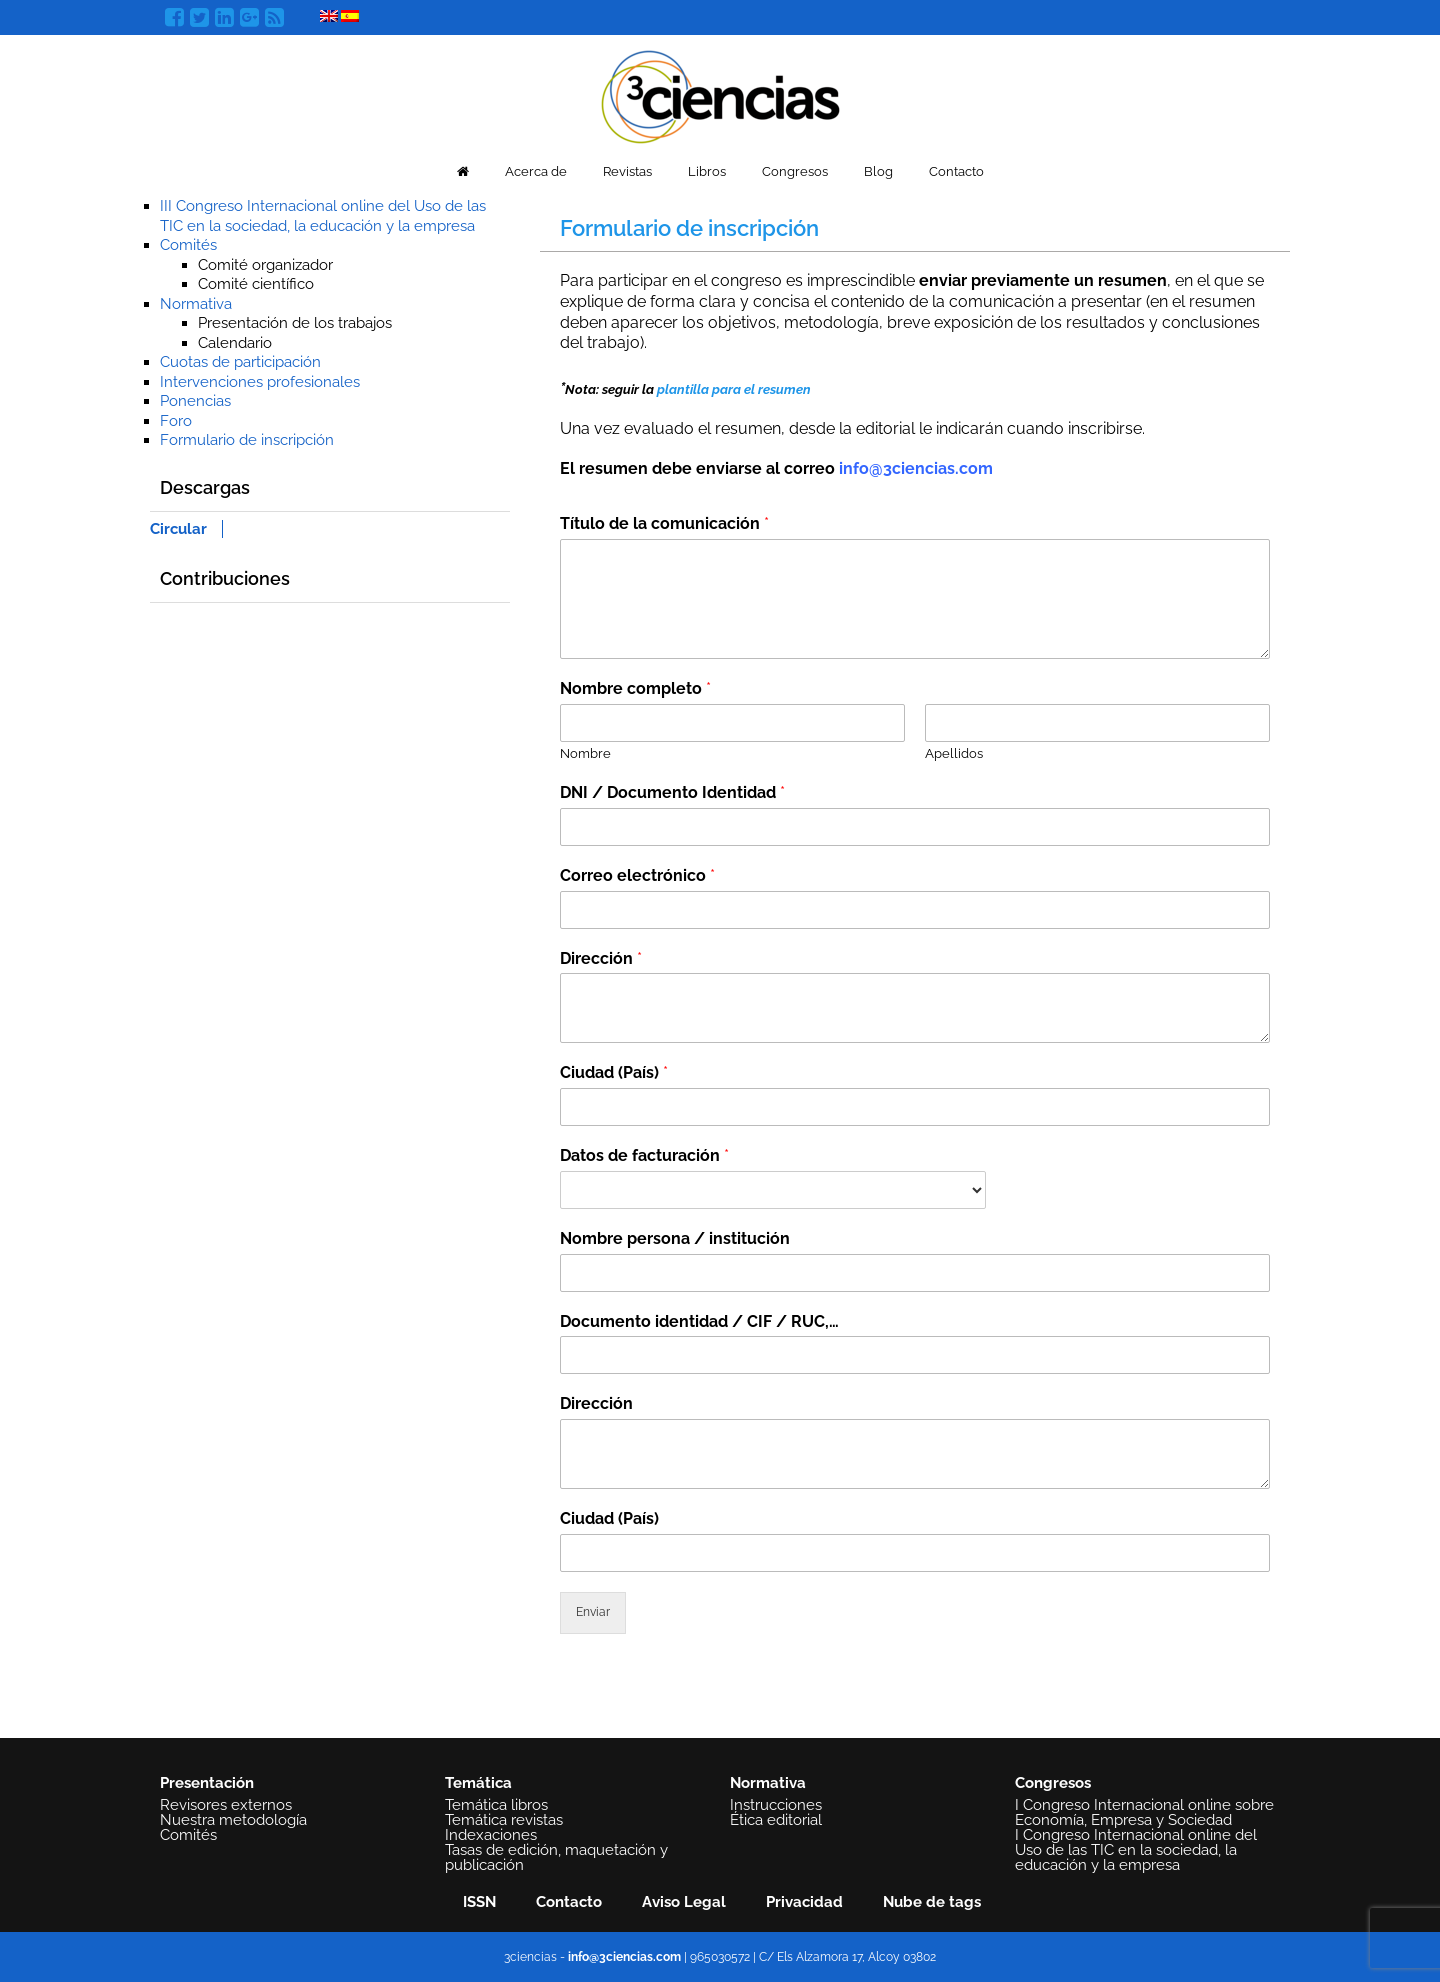  I want to click on Ciudad (País), so click(614, 1072).